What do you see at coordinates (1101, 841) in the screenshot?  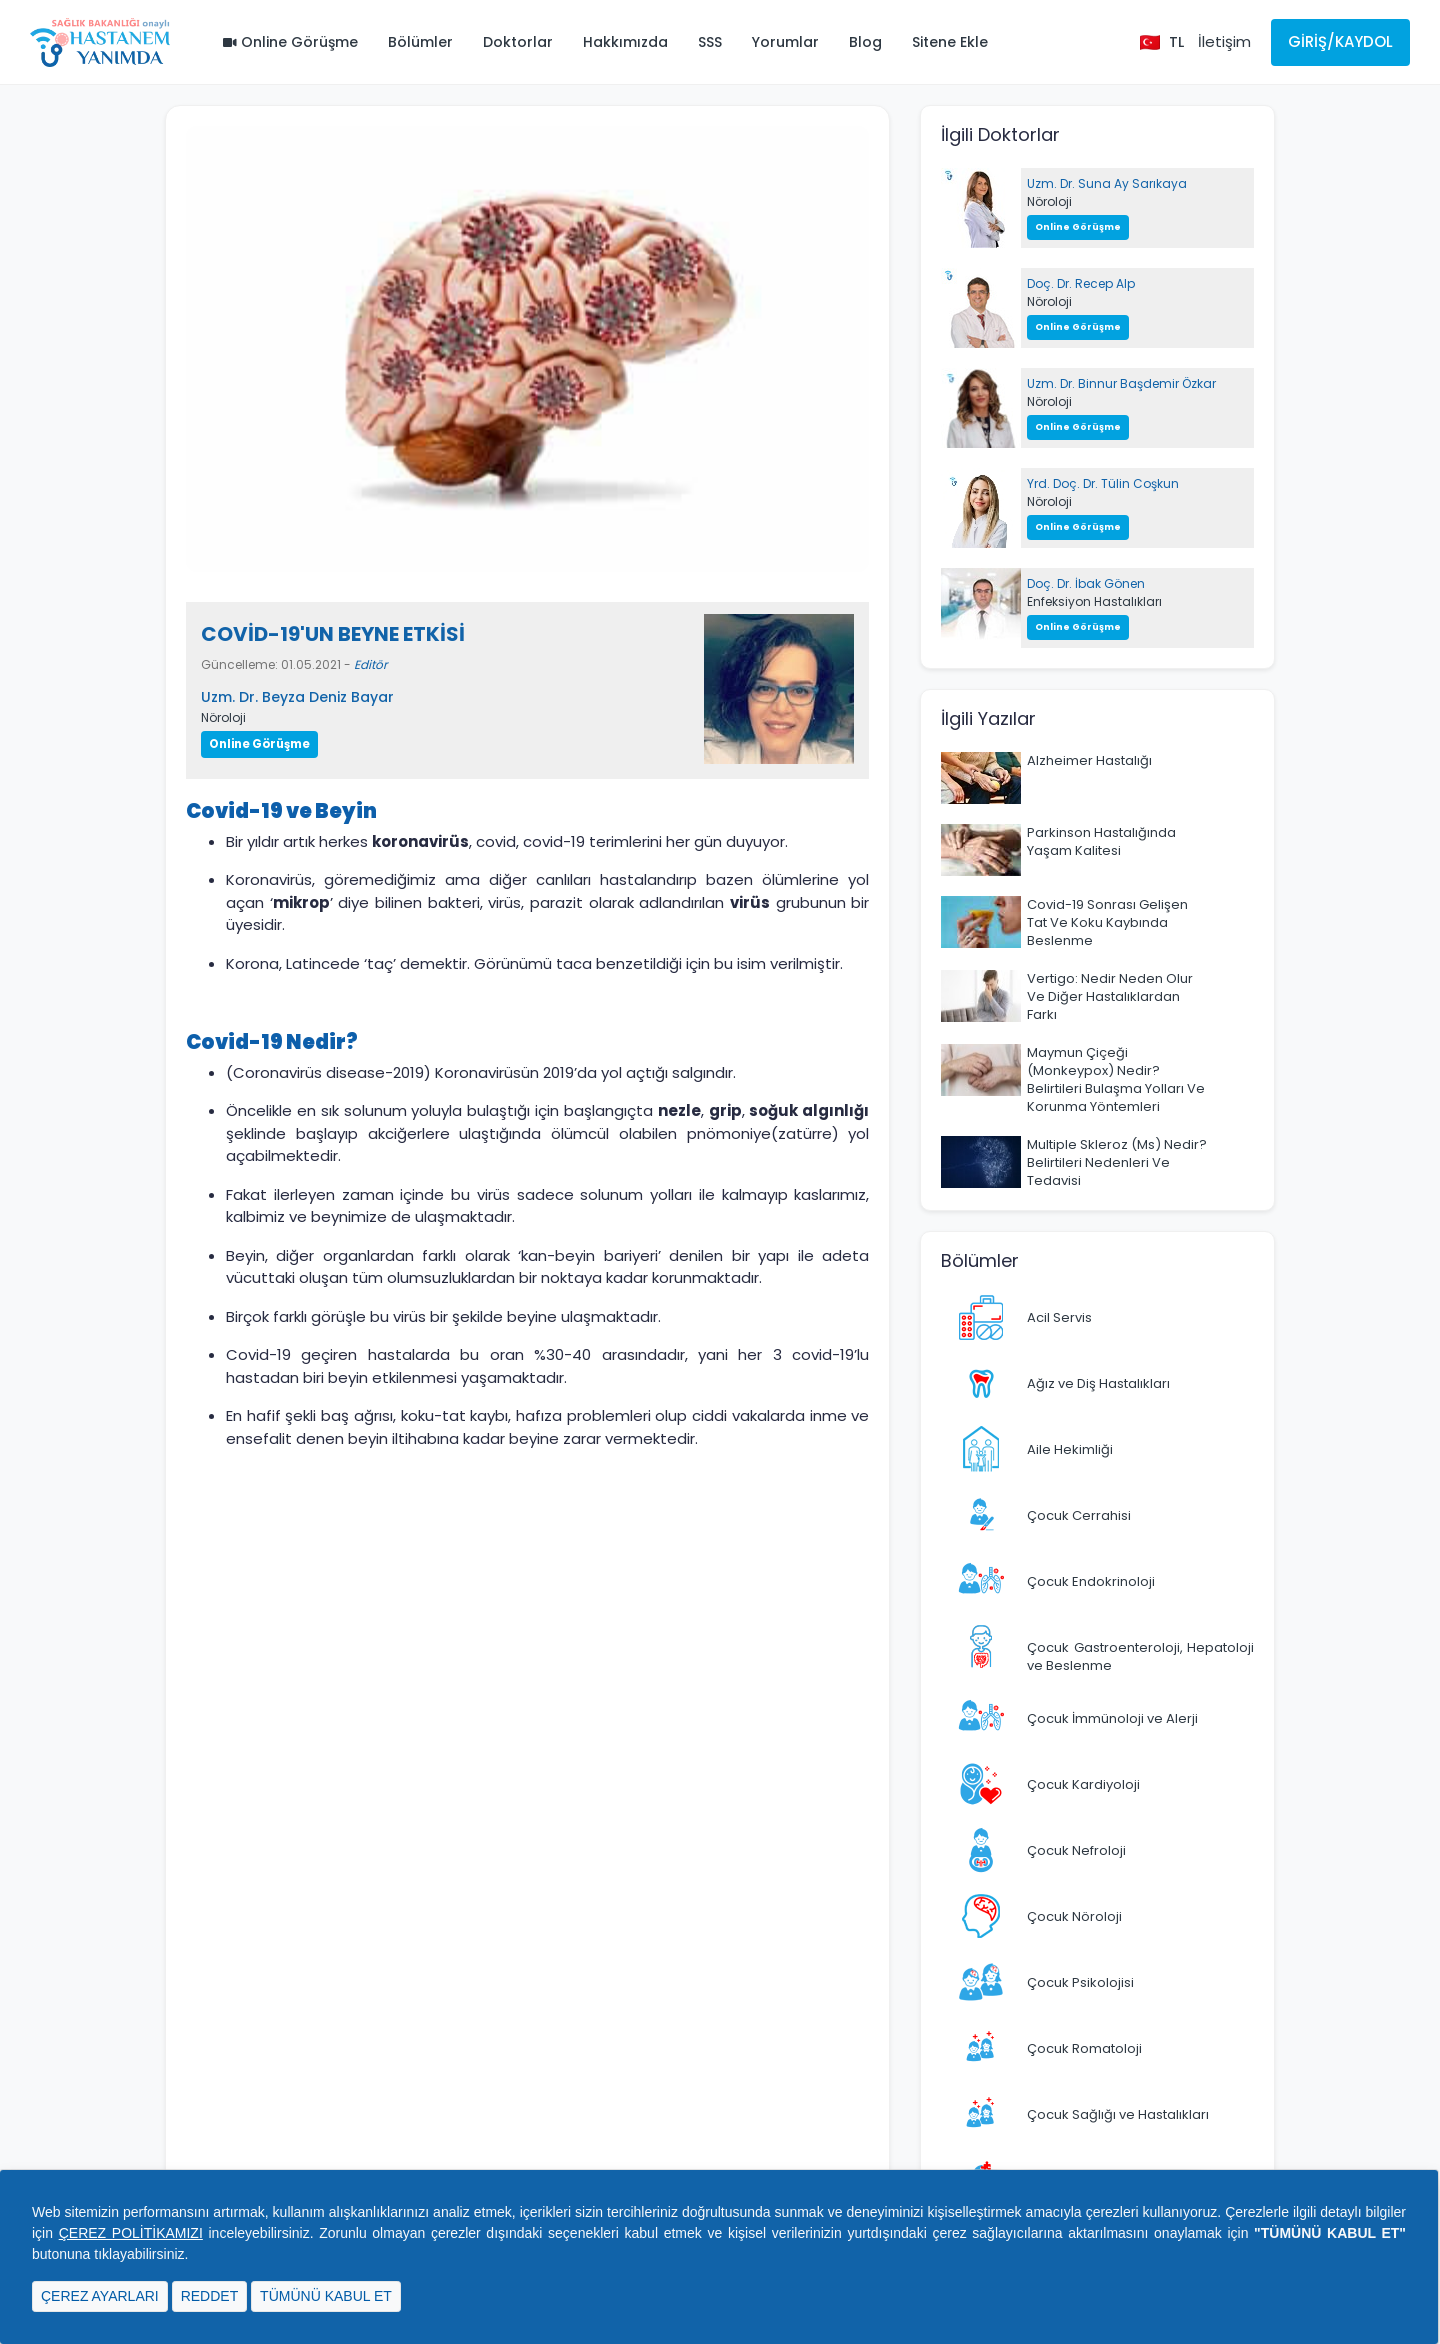 I see `Parkinson Hastalığında Yaşam Kalitesi` at bounding box center [1101, 841].